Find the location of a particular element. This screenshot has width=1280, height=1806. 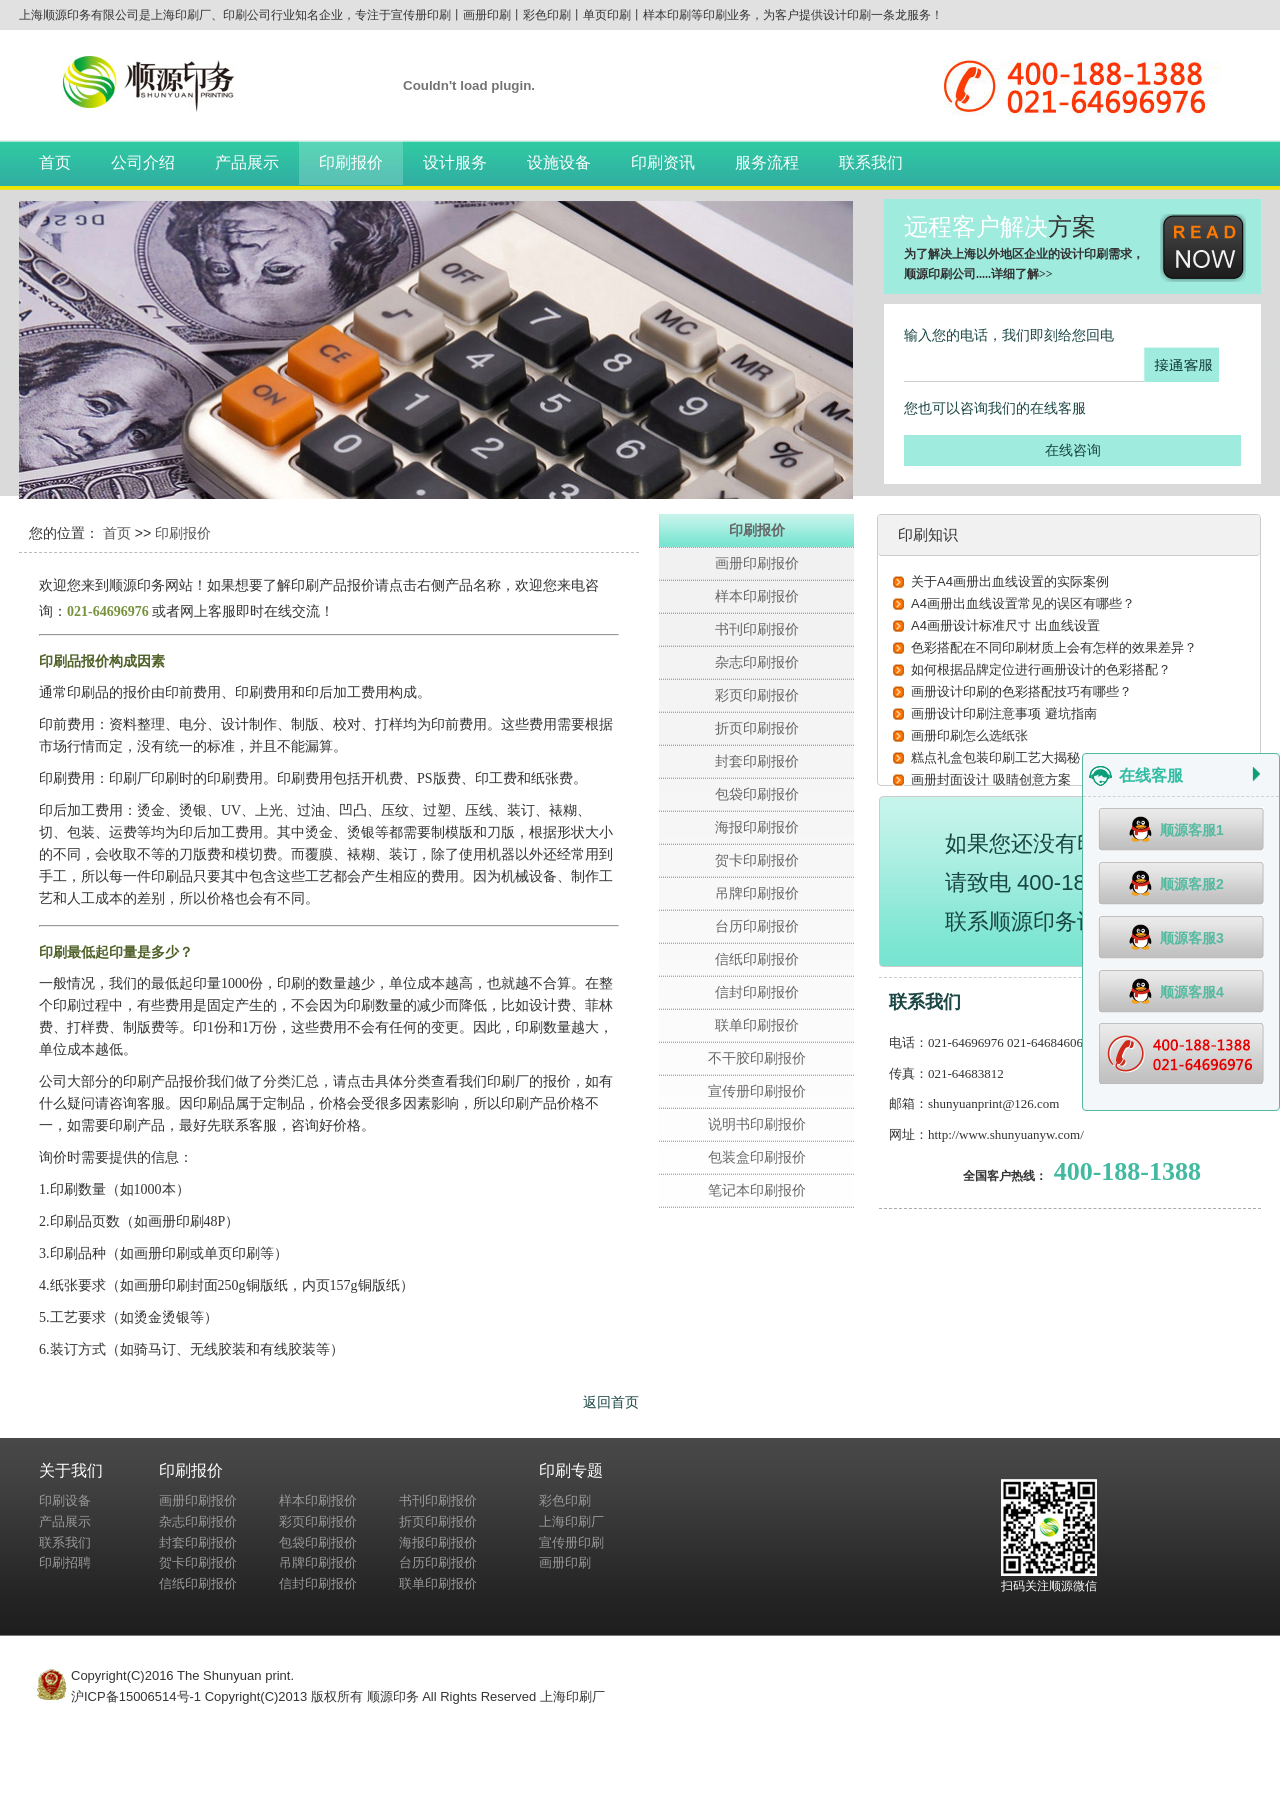

台历印刷报价 is located at coordinates (757, 926).